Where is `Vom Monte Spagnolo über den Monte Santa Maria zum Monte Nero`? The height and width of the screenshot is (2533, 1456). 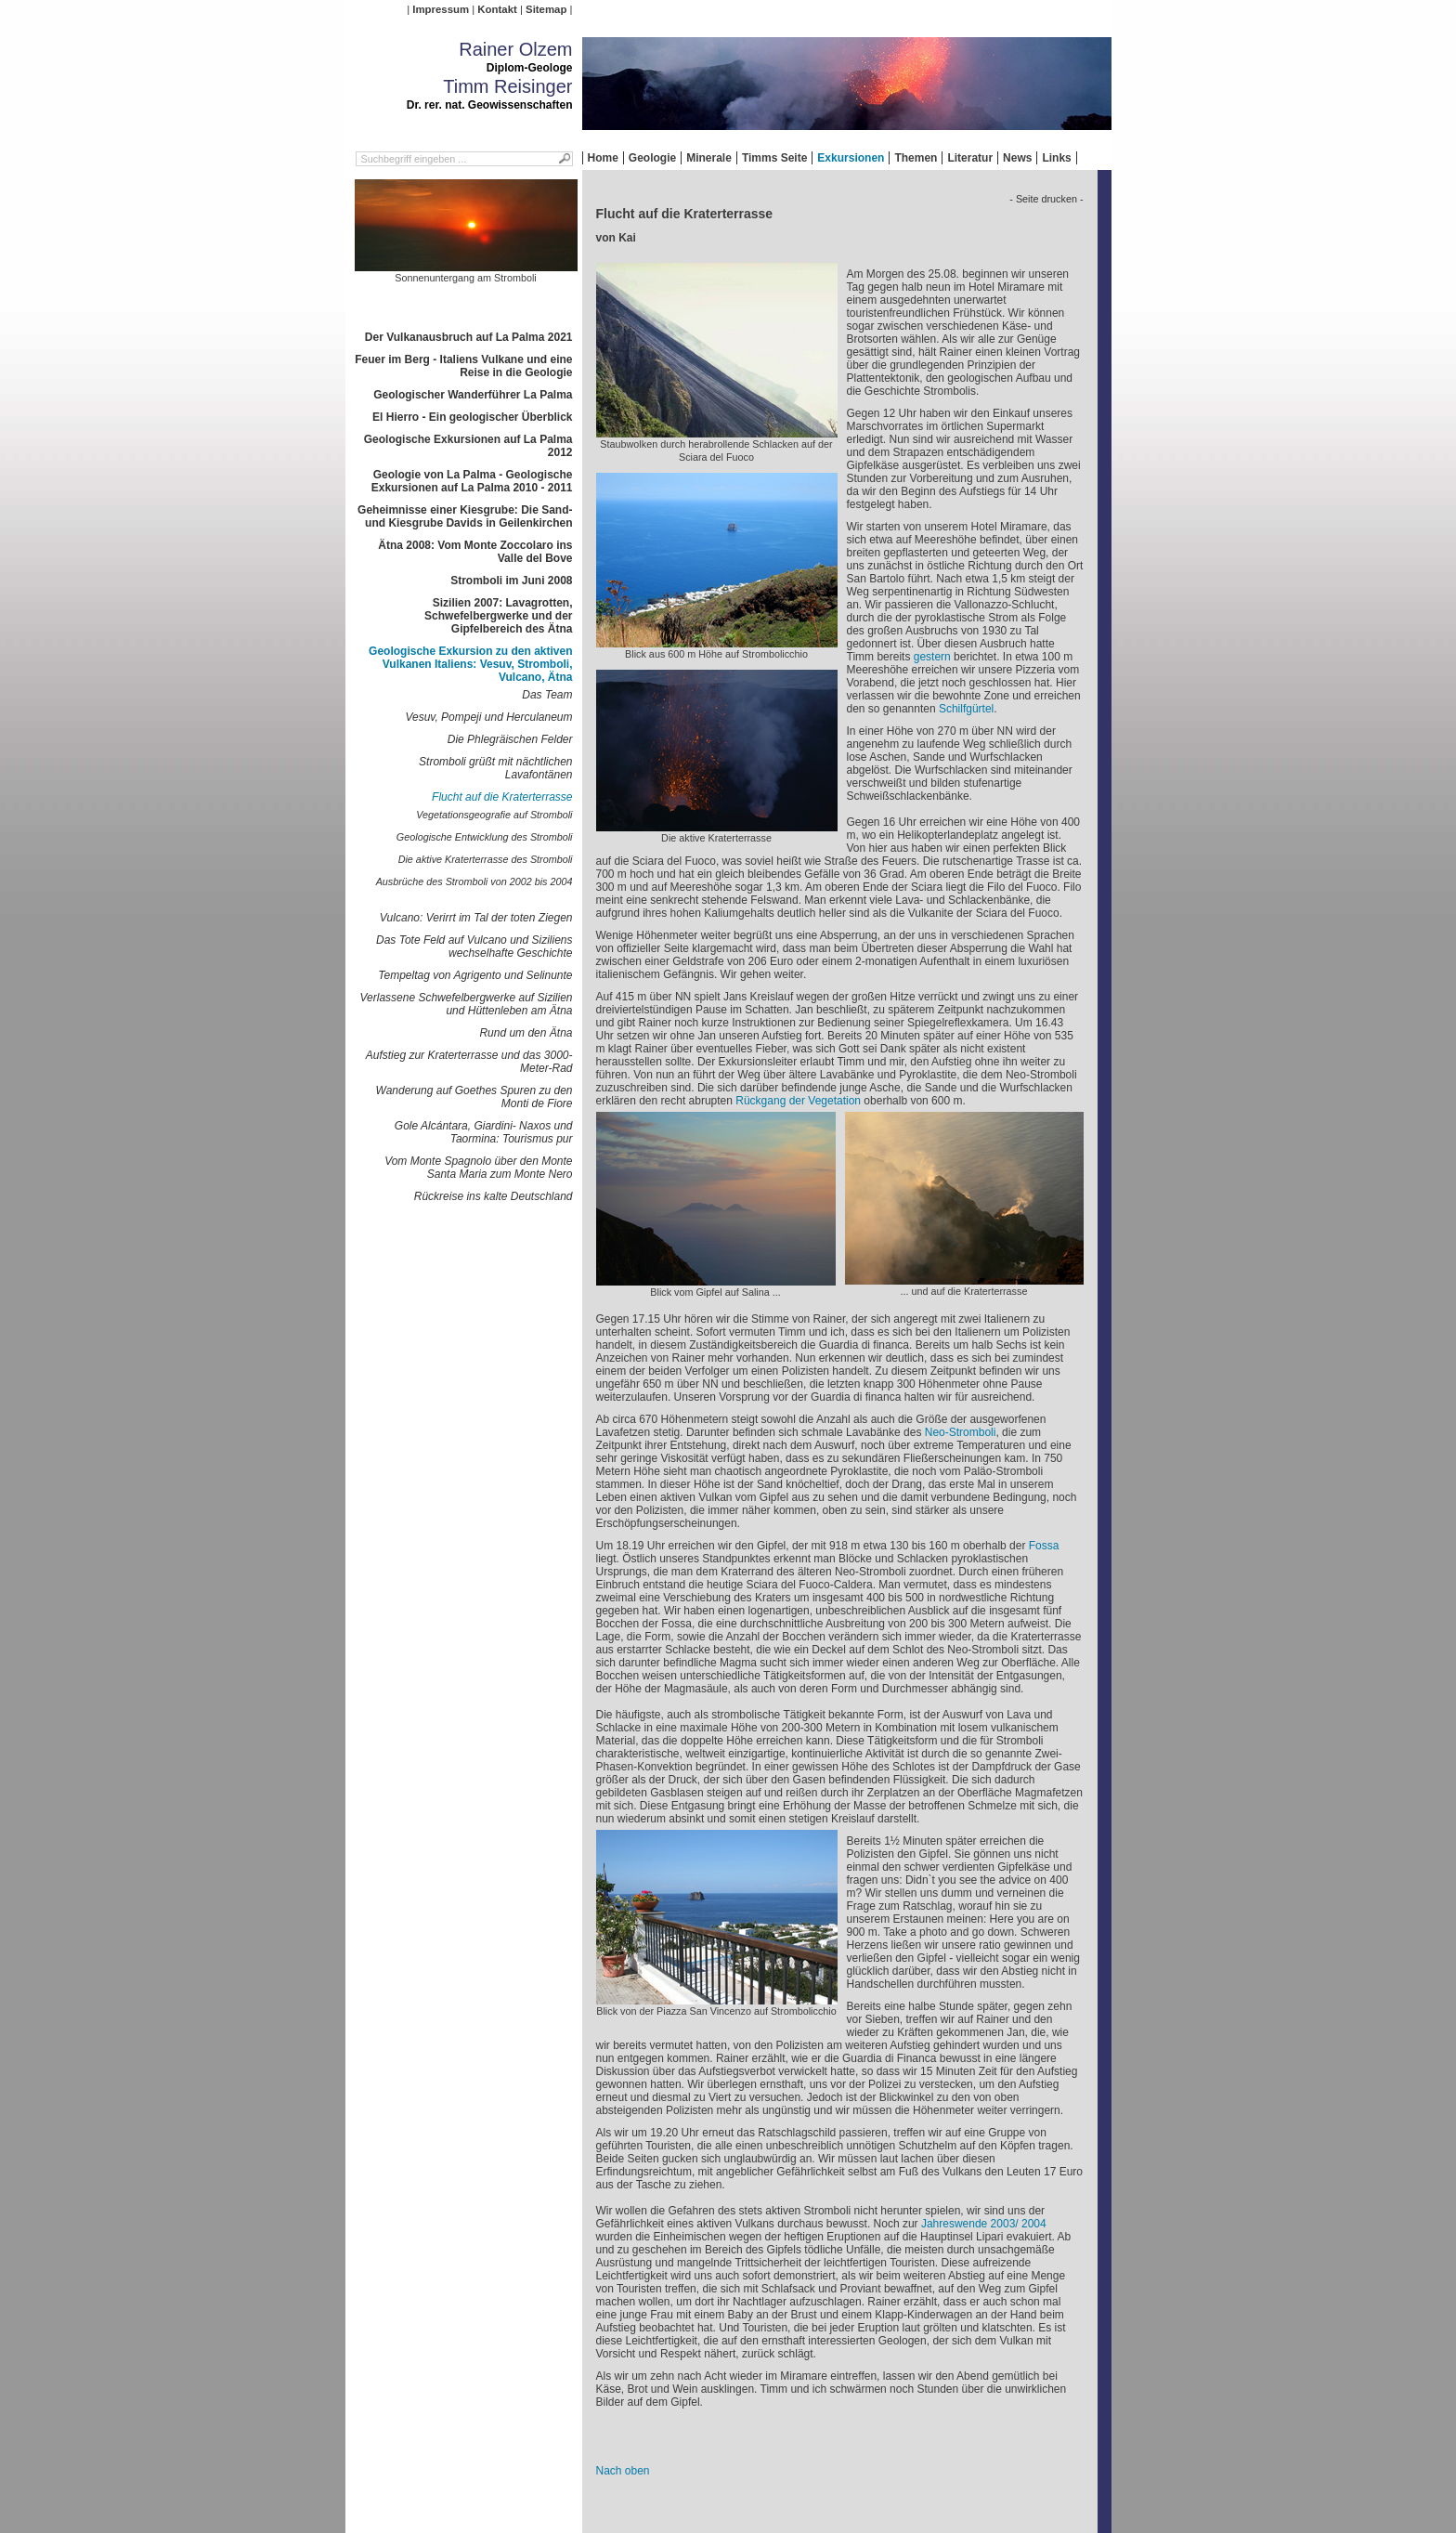
Vom Monte Spagnolo über den Monte Santa Maria zum Monte Nero is located at coordinates (478, 1168).